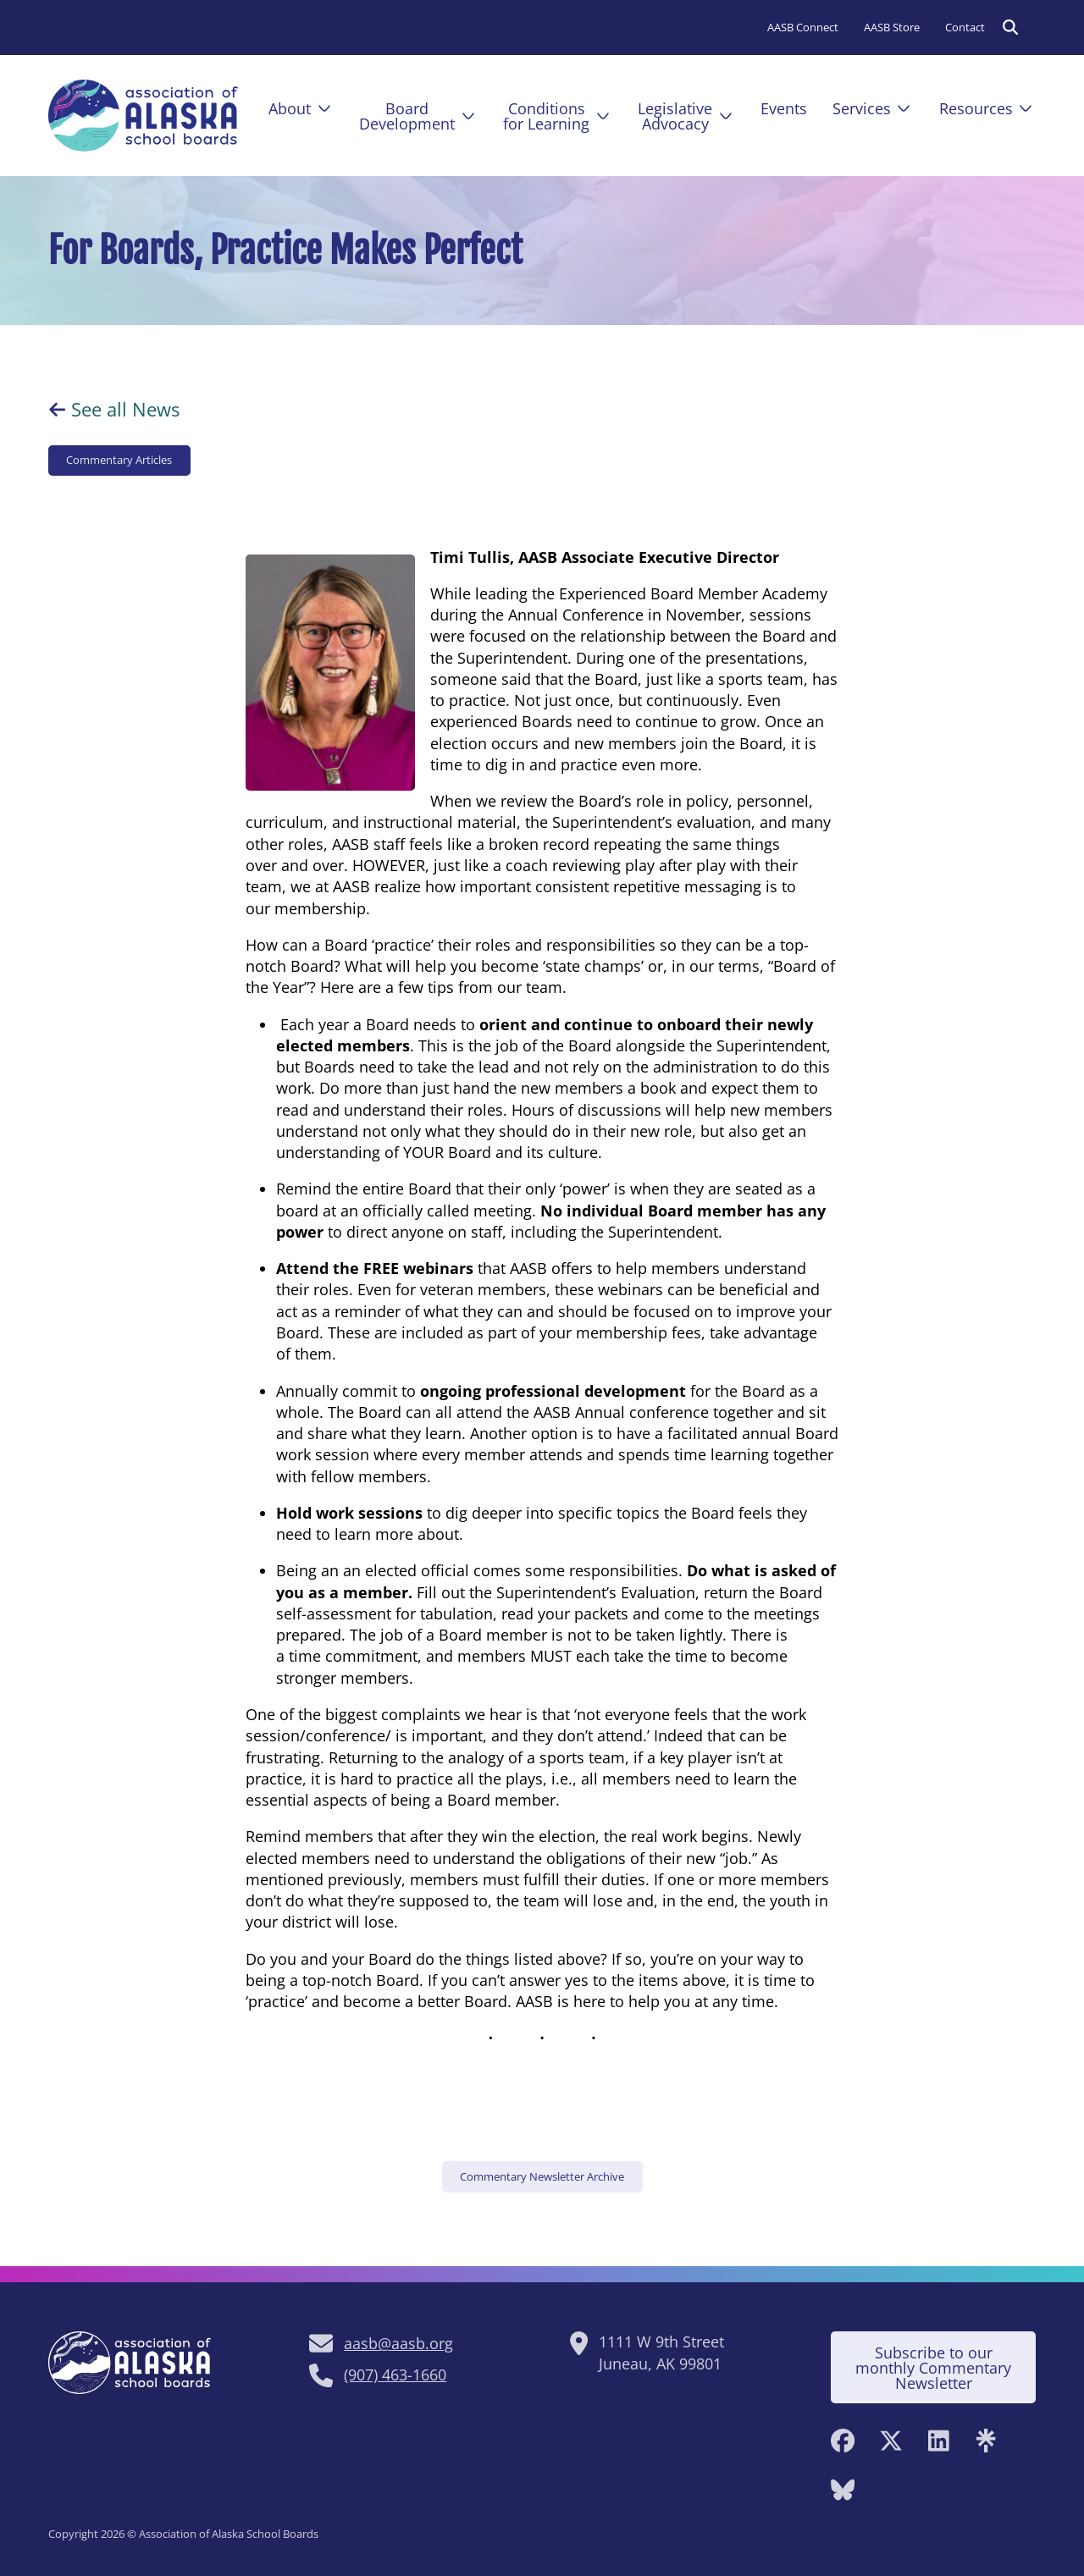  I want to click on [Services Sub menu], so click(903, 108).